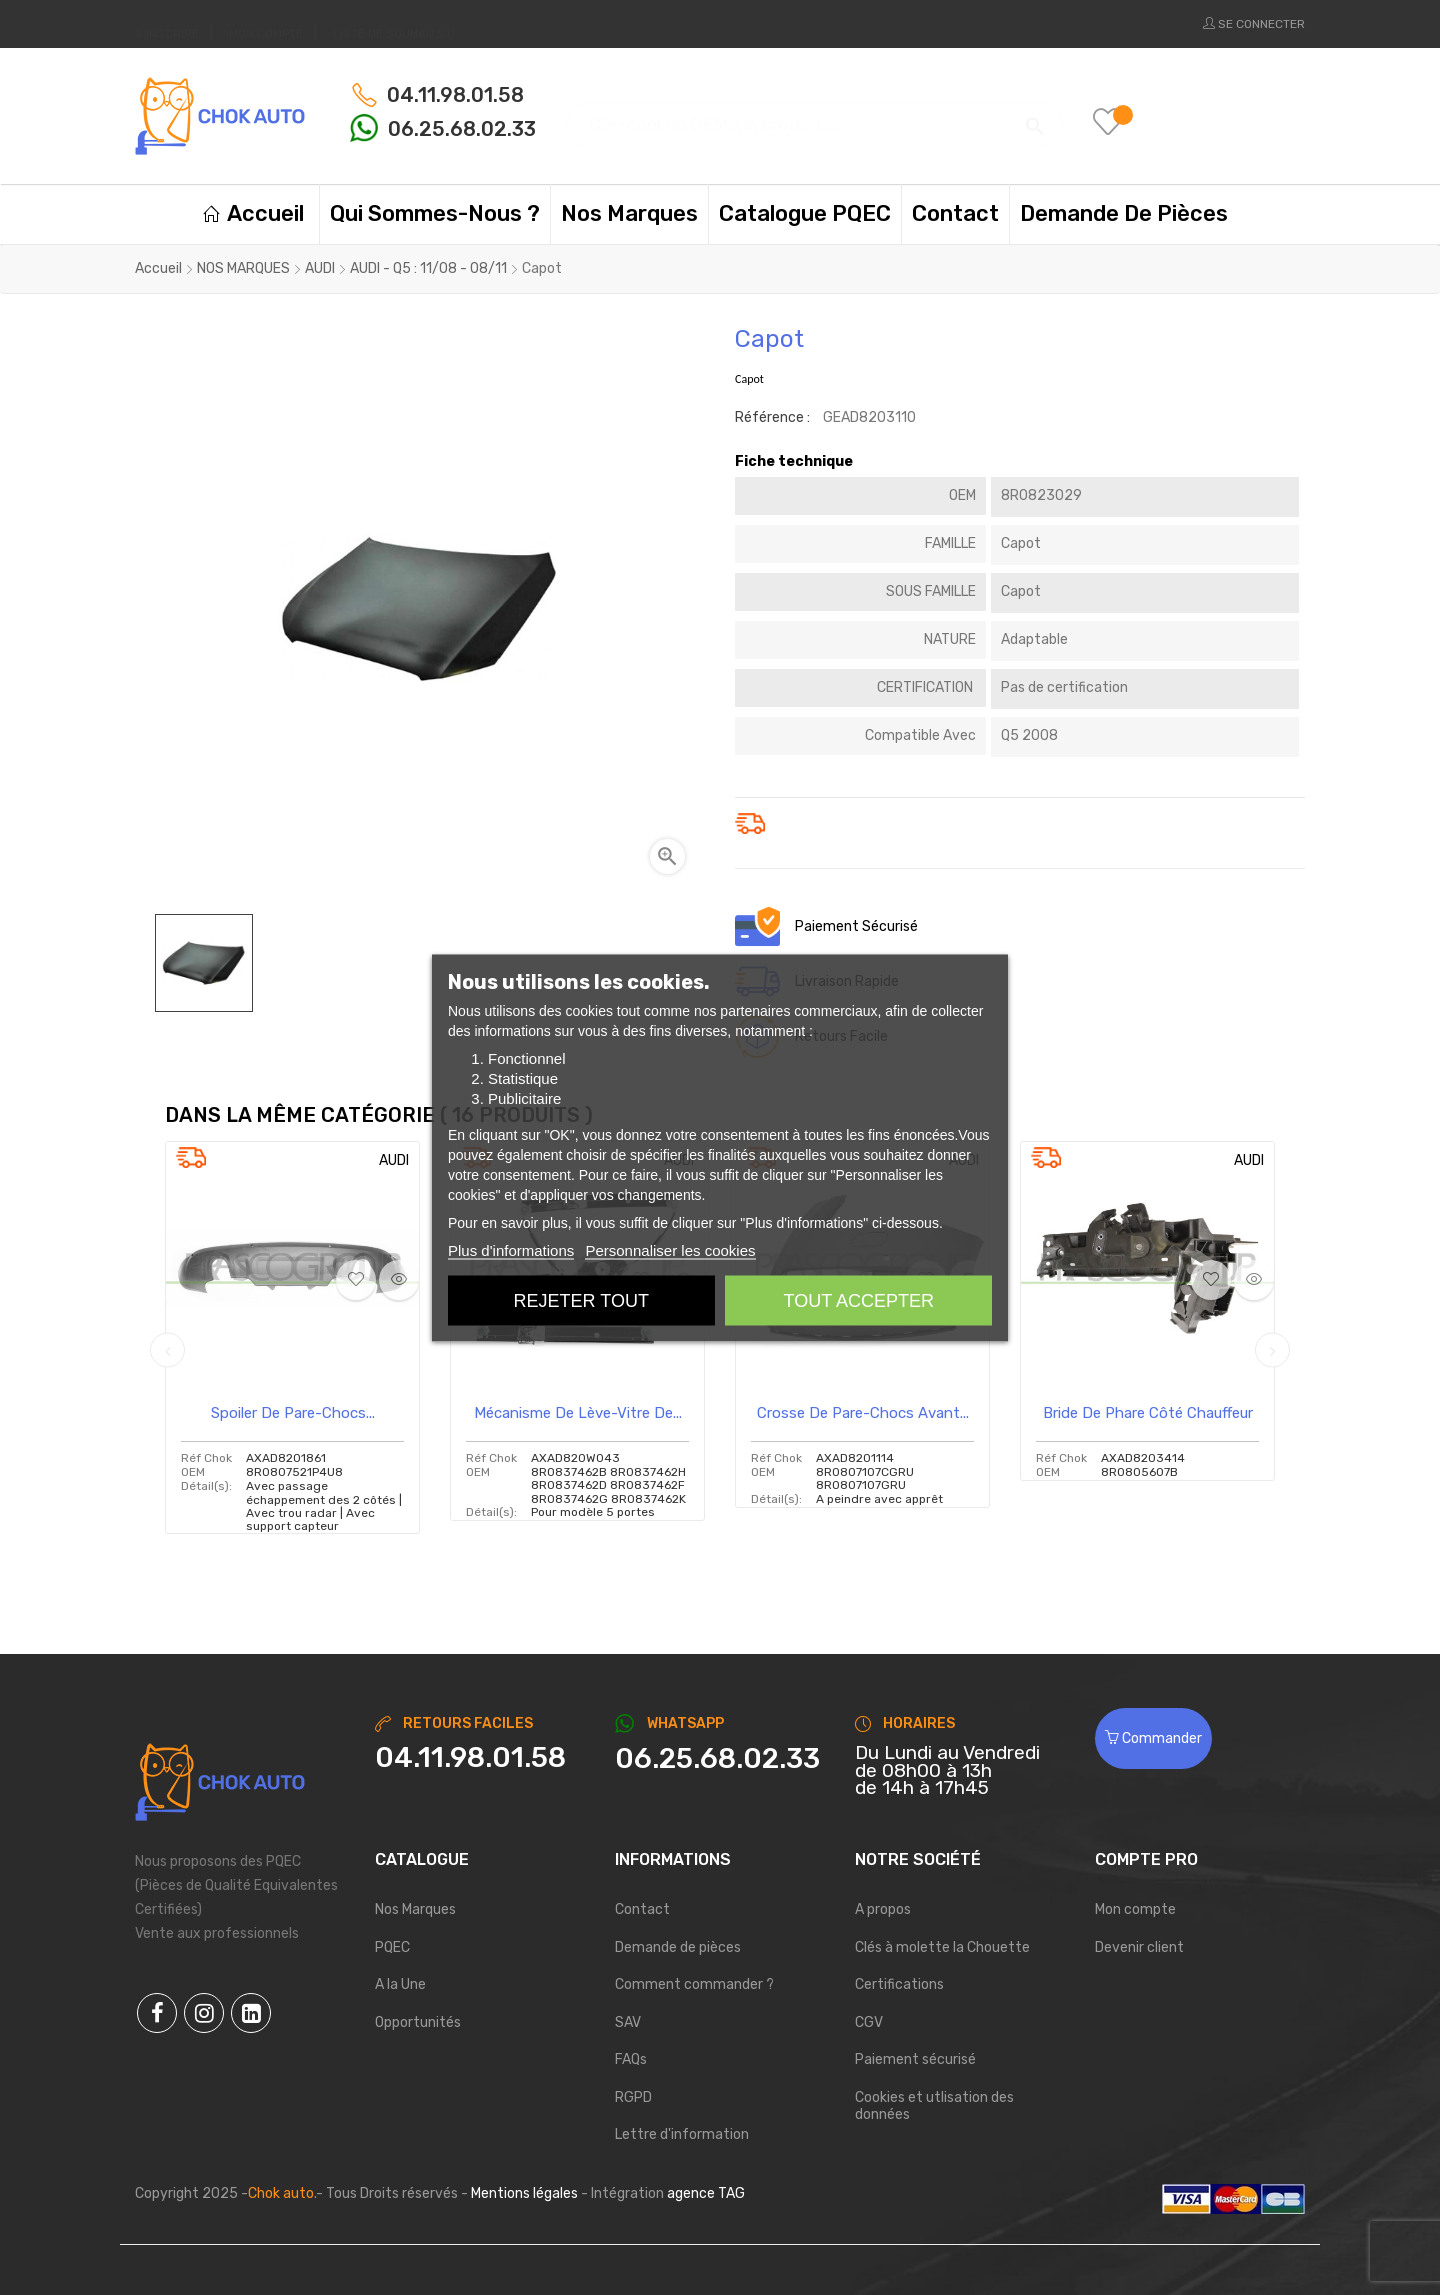  I want to click on Rejeter tout, so click(581, 1300).